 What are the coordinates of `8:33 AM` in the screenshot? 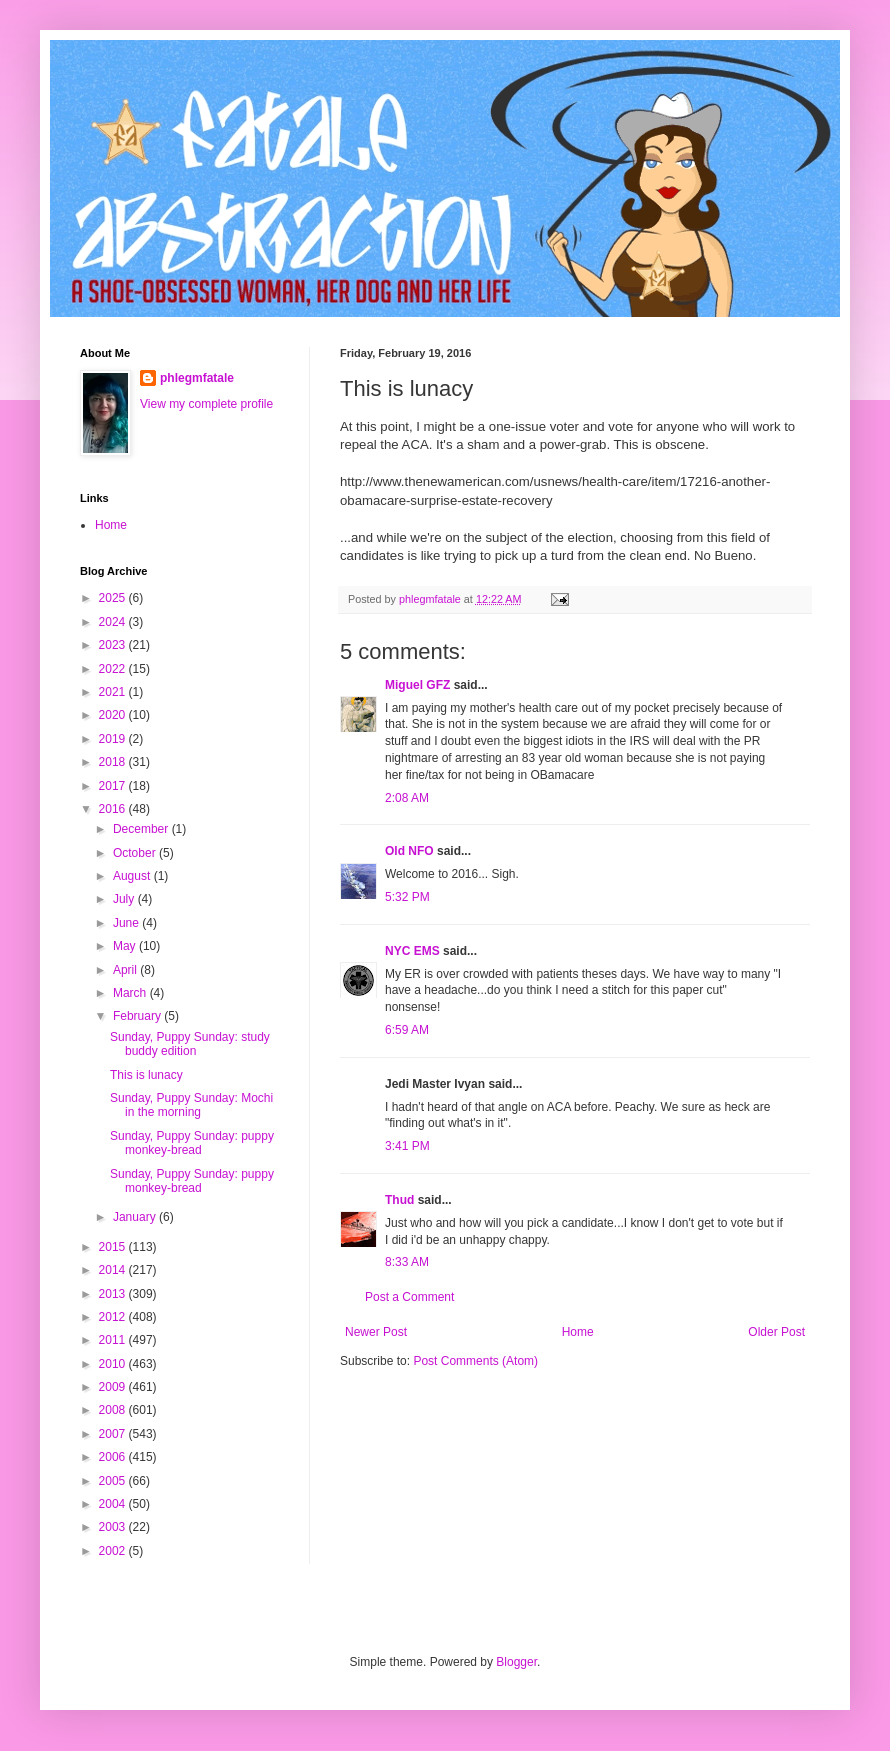 It's located at (407, 1262).